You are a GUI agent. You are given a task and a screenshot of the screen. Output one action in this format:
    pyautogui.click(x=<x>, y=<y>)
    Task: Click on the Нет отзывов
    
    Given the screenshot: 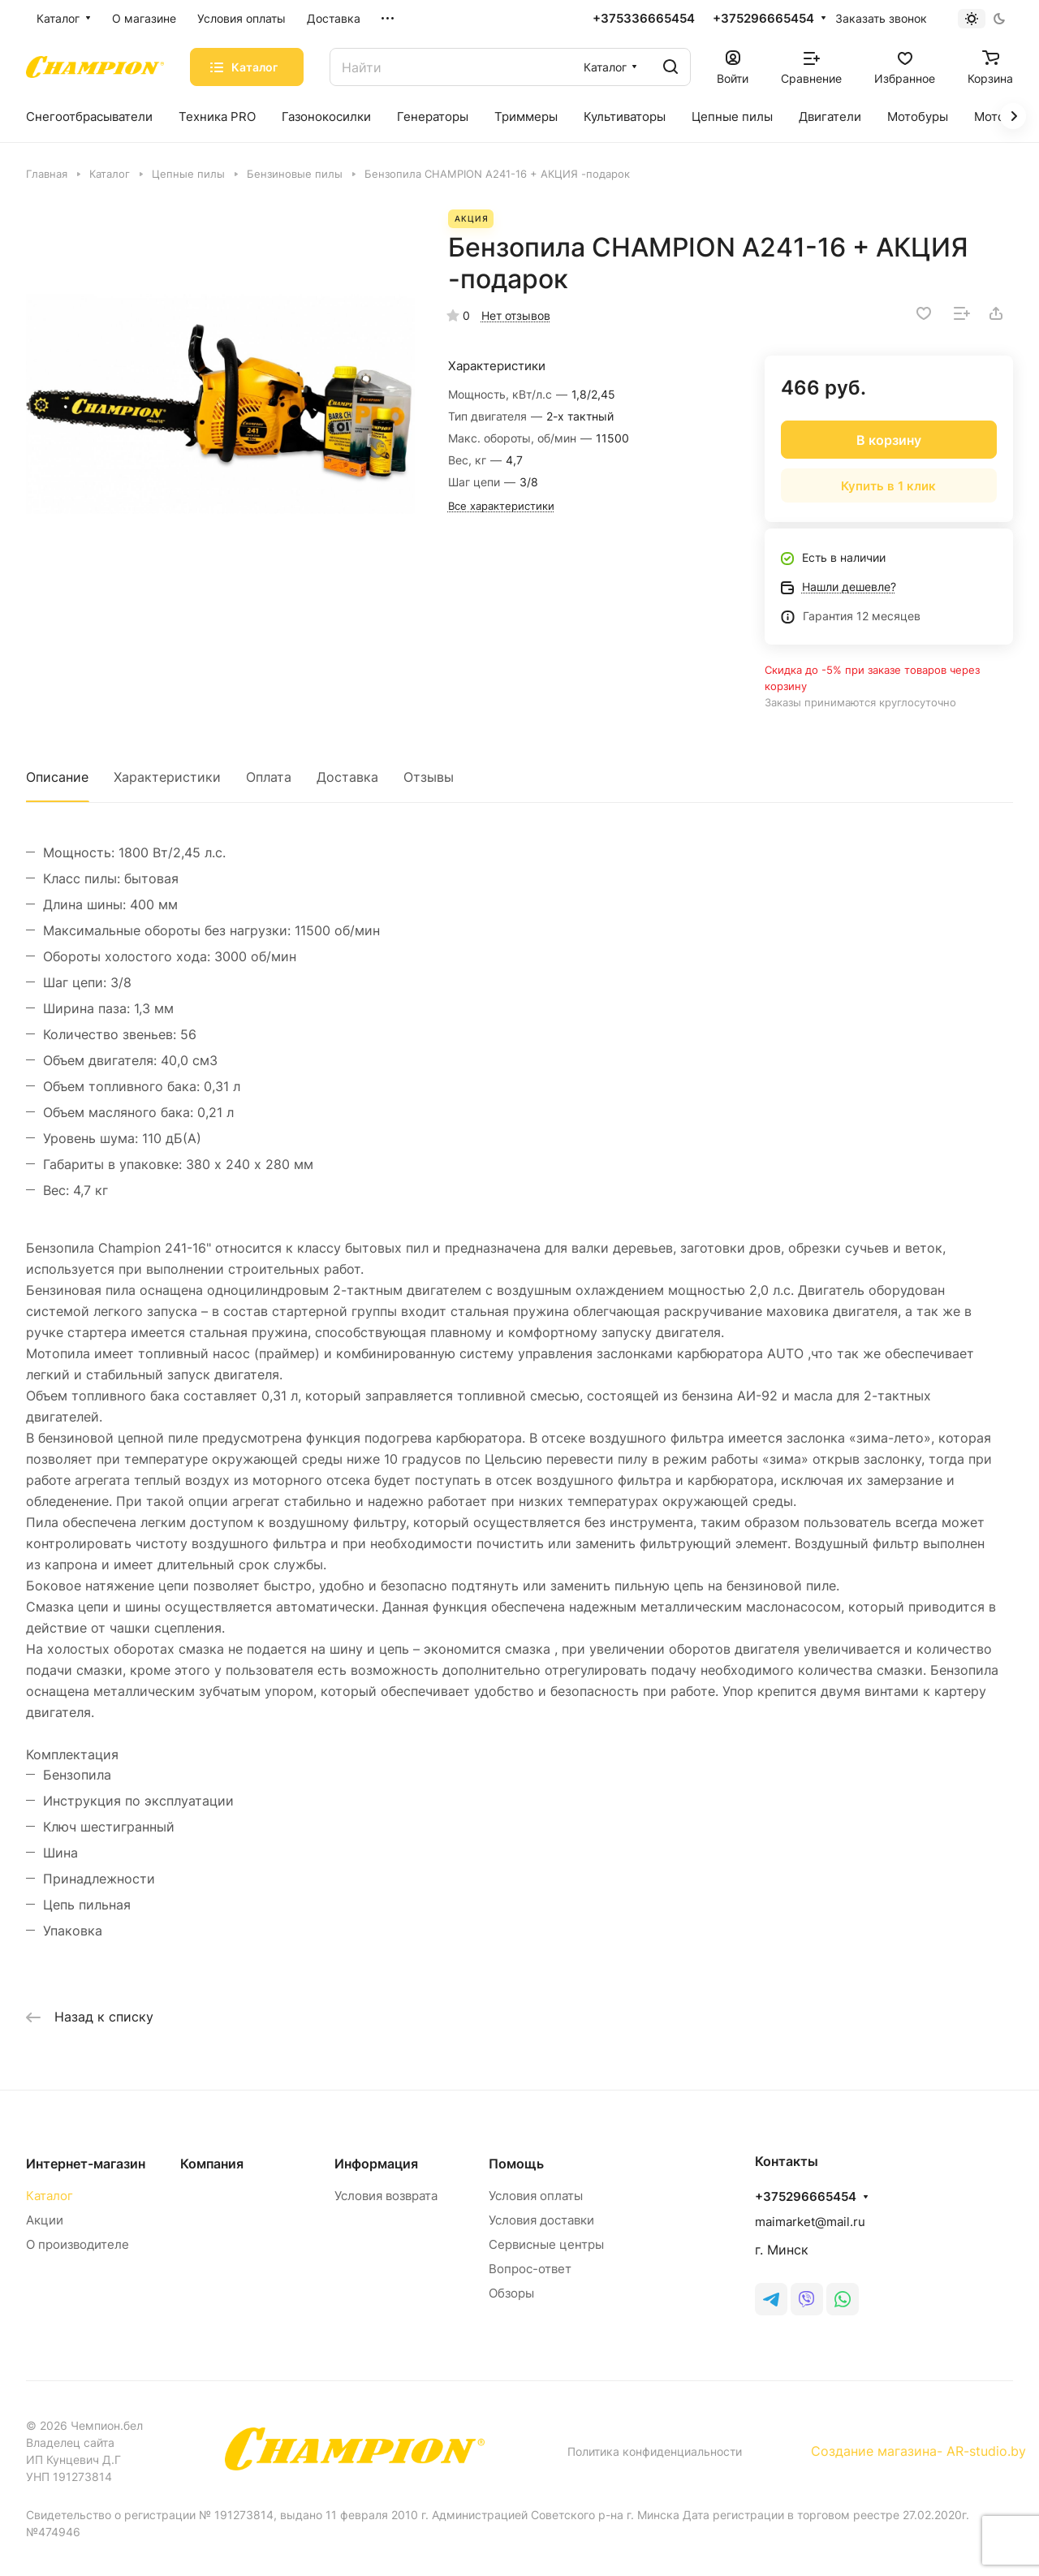 What is the action you would take?
    pyautogui.click(x=515, y=315)
    